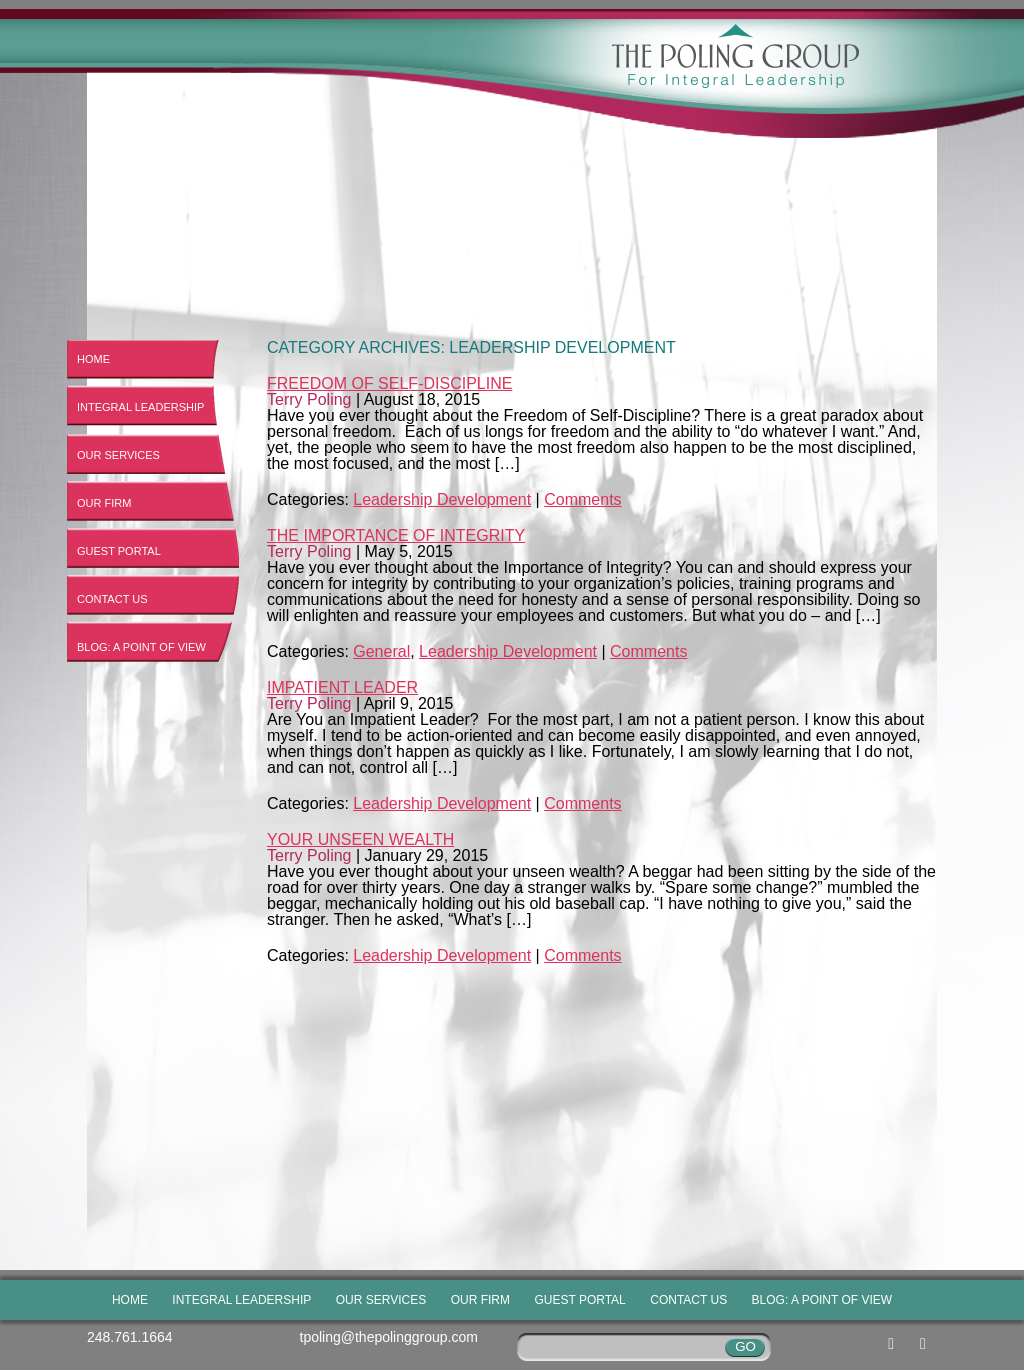 Image resolution: width=1024 pixels, height=1370 pixels. What do you see at coordinates (396, 535) in the screenshot?
I see `The Importance of Integrity` at bounding box center [396, 535].